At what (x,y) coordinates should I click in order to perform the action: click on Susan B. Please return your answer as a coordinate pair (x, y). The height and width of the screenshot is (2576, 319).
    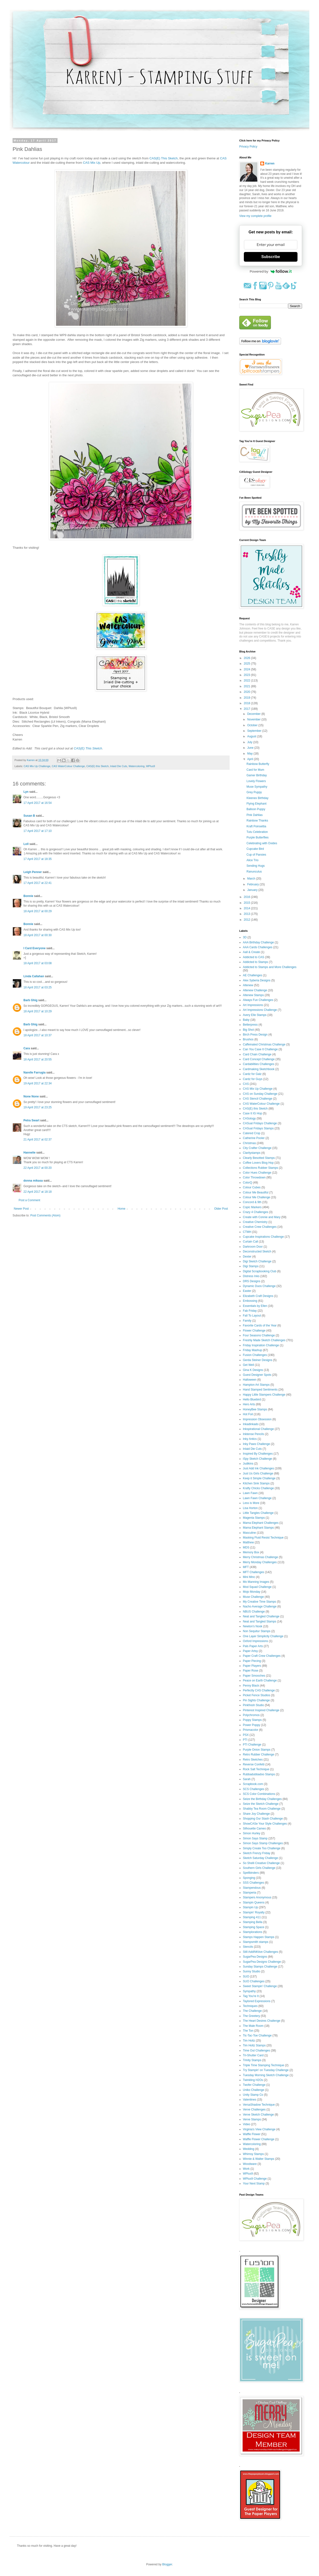
    Looking at the image, I should click on (29, 815).